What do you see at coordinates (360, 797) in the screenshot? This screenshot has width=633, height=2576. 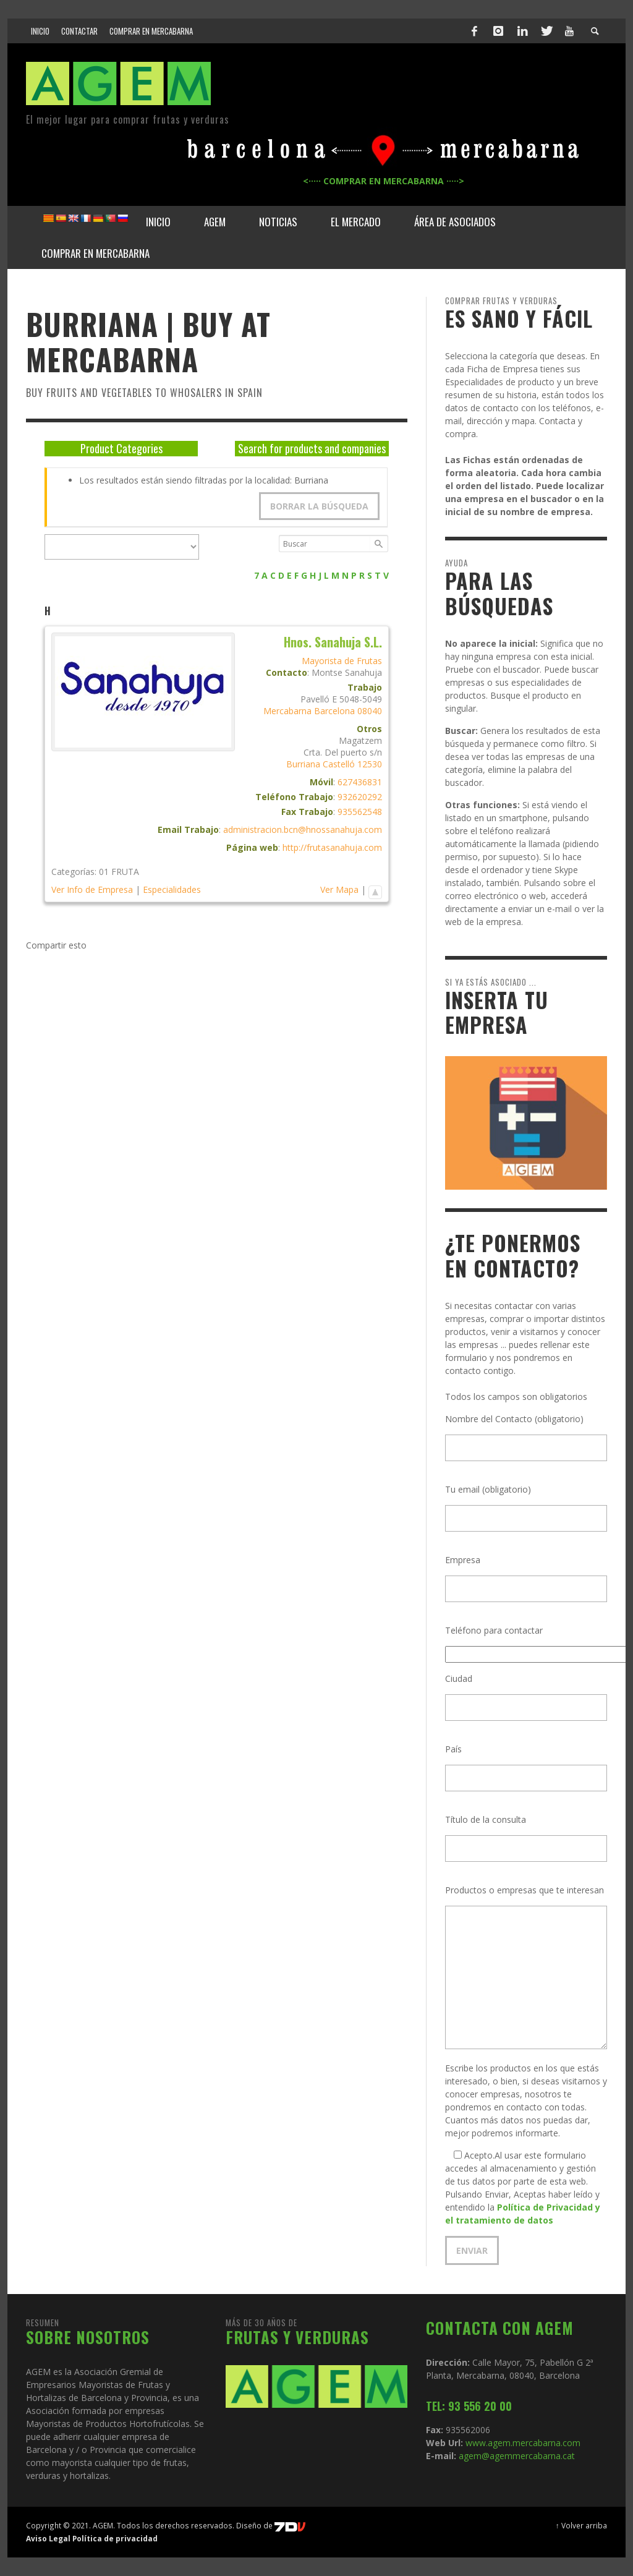 I see `932620292` at bounding box center [360, 797].